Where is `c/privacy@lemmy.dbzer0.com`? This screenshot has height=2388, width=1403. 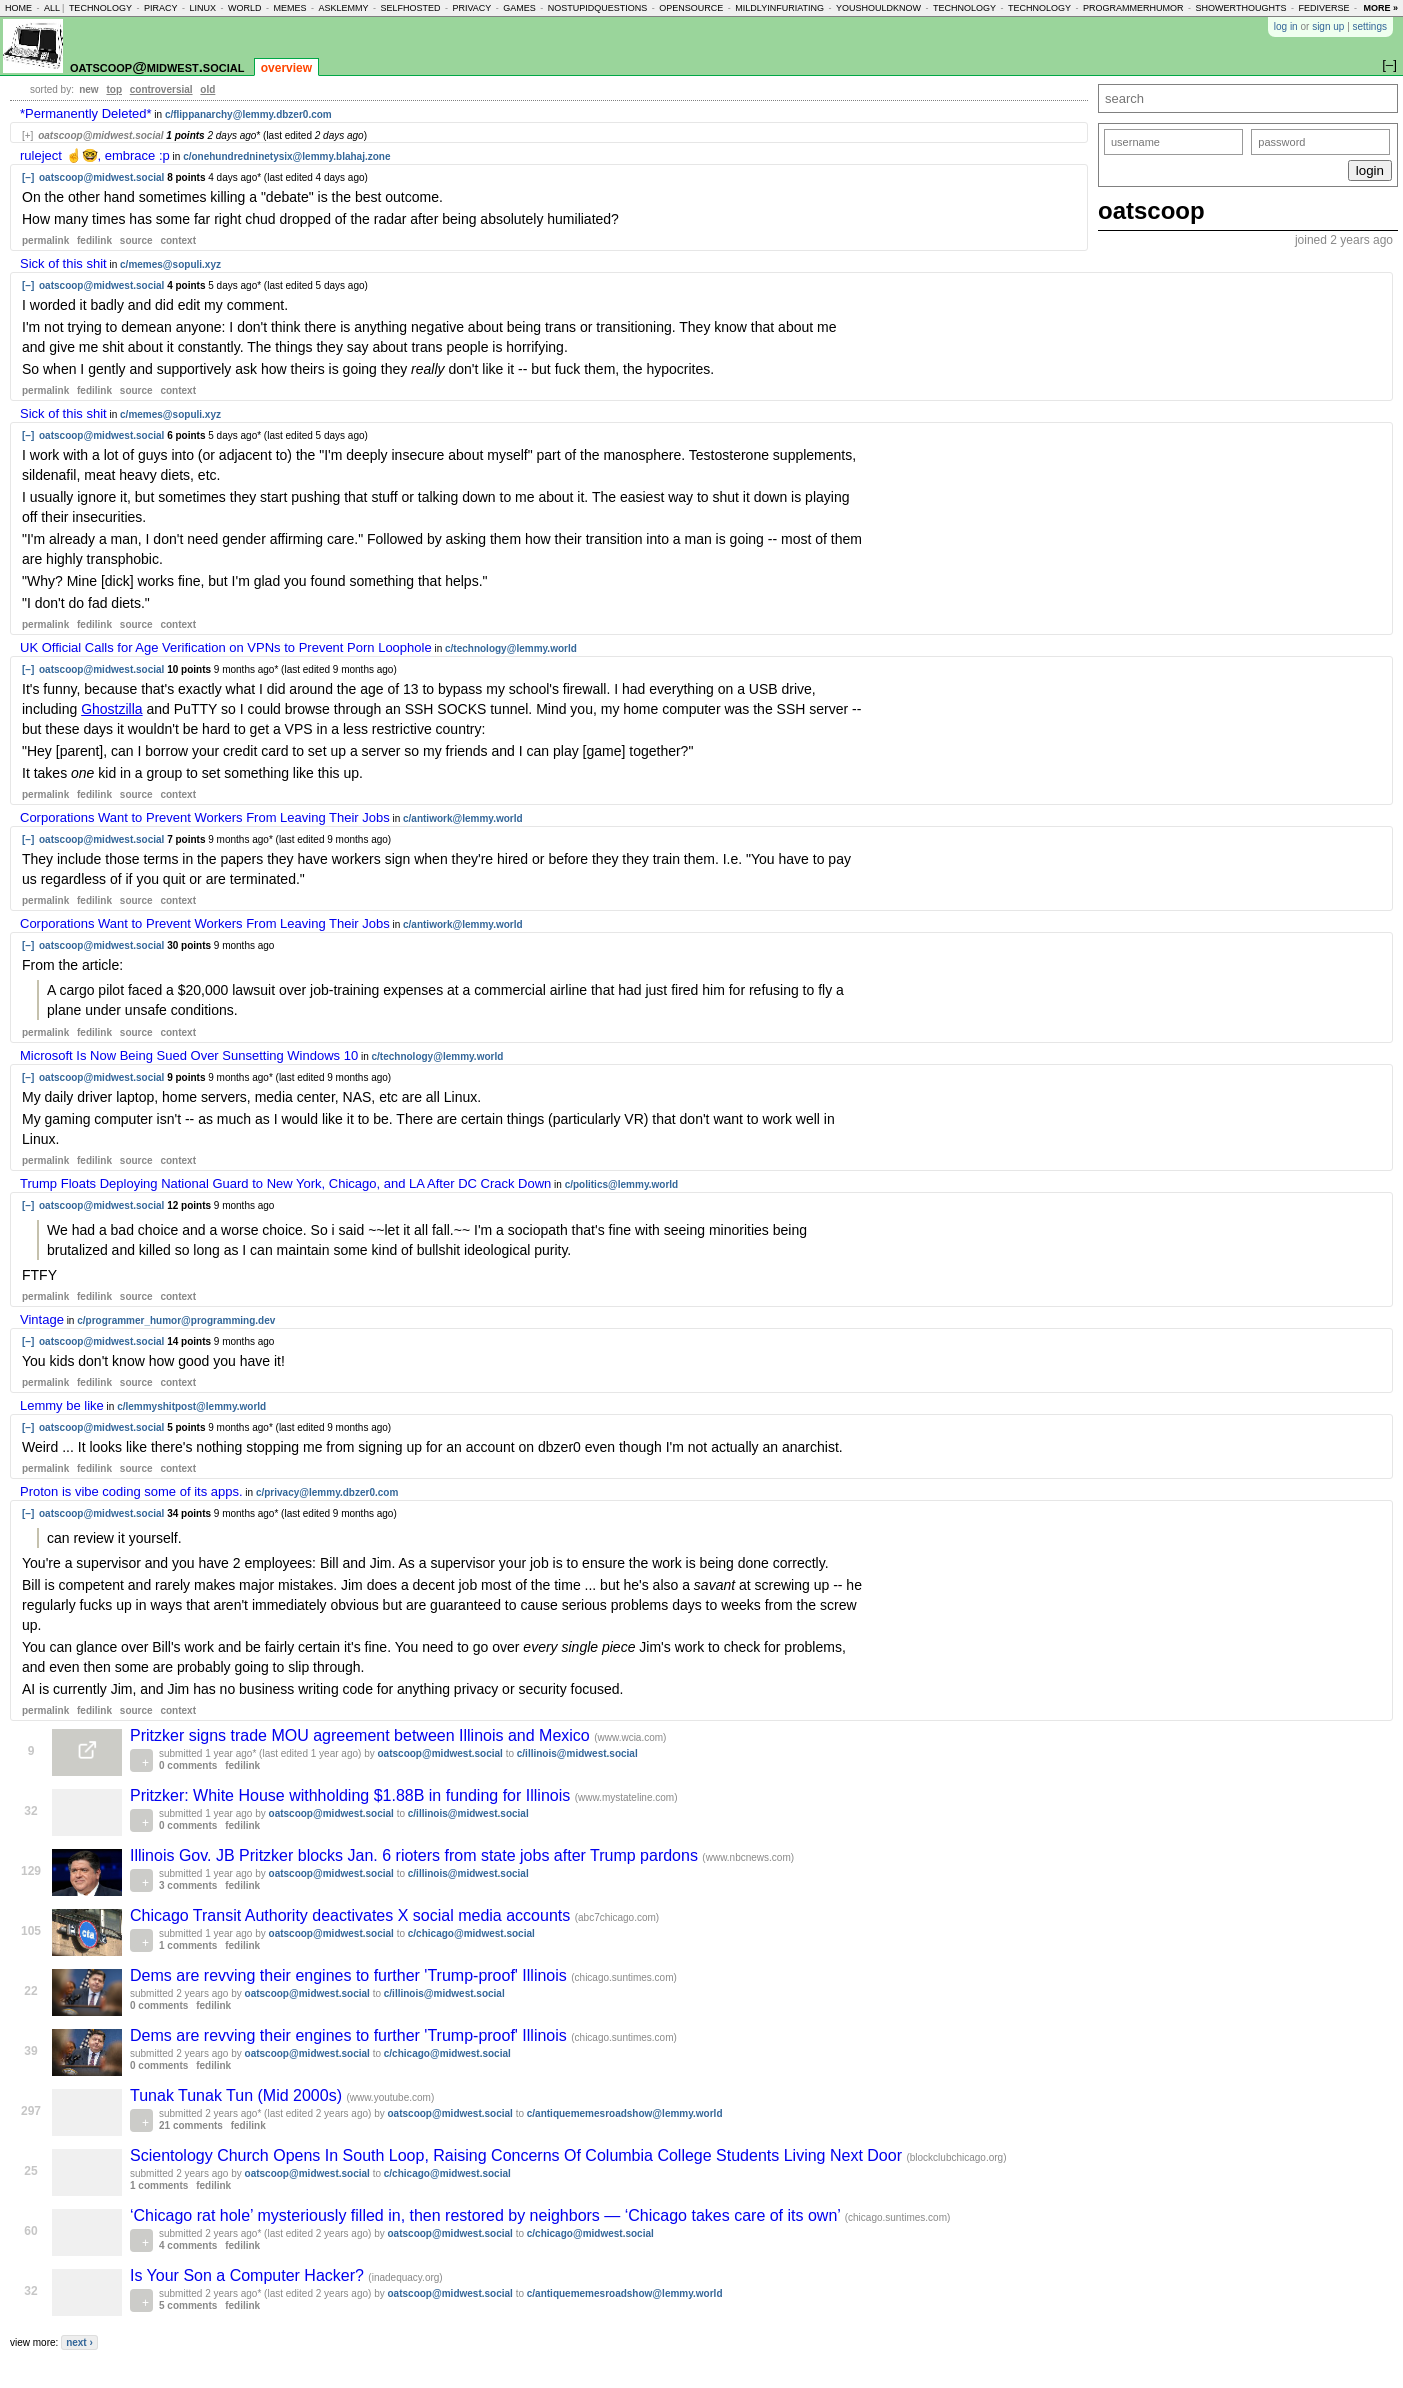
c/privacy@lemmy.dbzer0.com is located at coordinates (327, 1492).